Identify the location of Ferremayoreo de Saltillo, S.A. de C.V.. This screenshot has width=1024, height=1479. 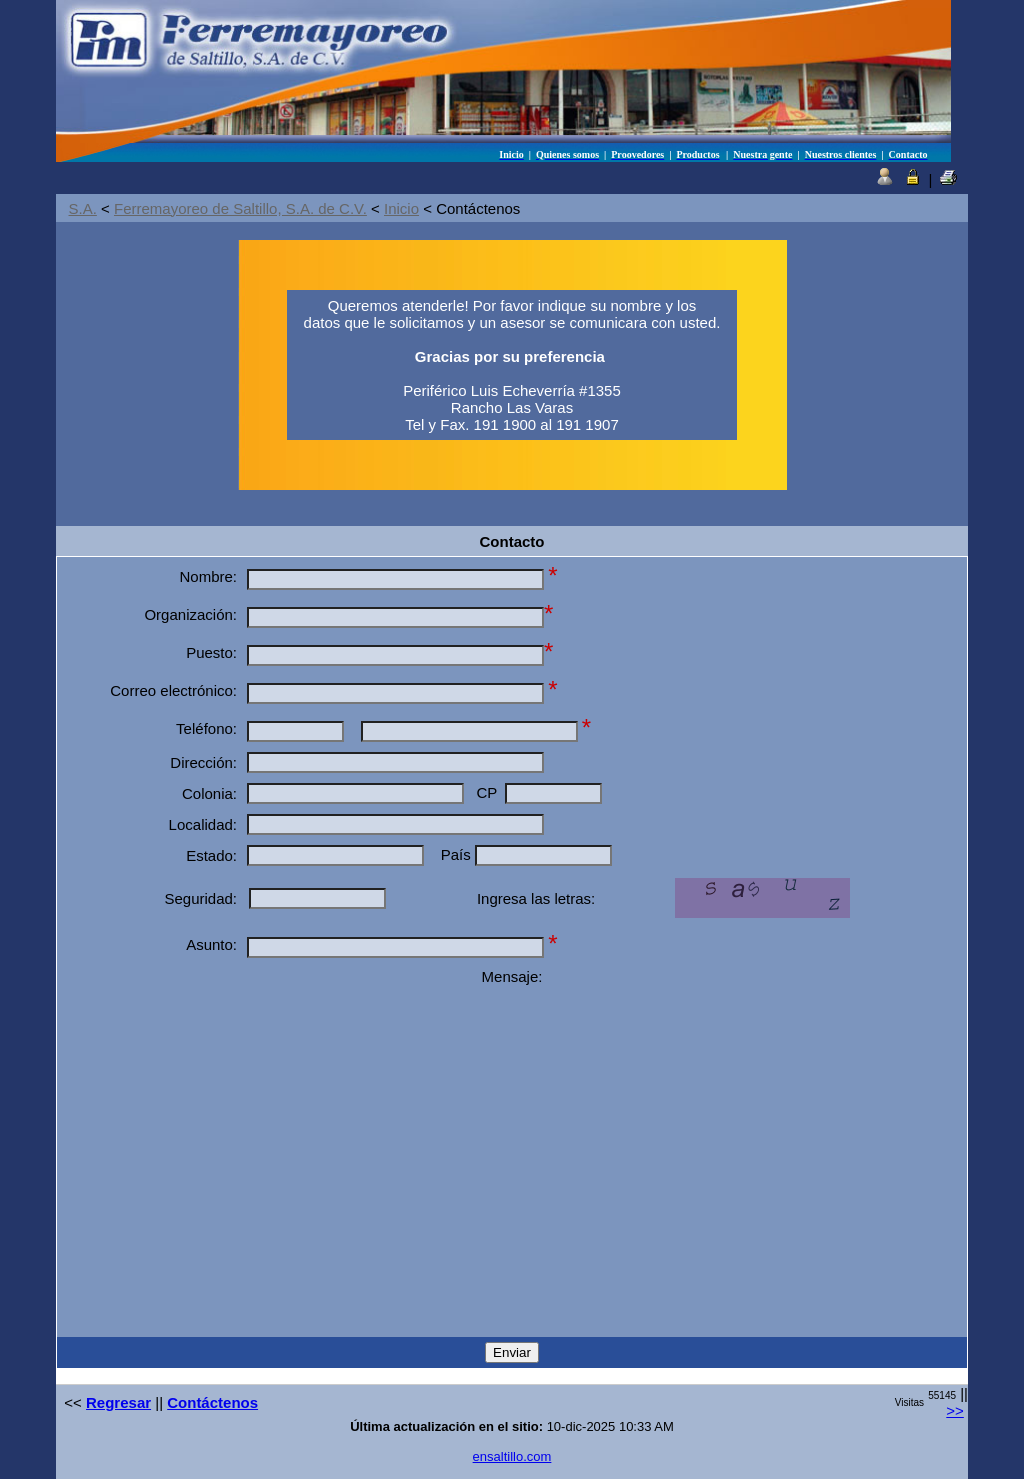
(240, 208).